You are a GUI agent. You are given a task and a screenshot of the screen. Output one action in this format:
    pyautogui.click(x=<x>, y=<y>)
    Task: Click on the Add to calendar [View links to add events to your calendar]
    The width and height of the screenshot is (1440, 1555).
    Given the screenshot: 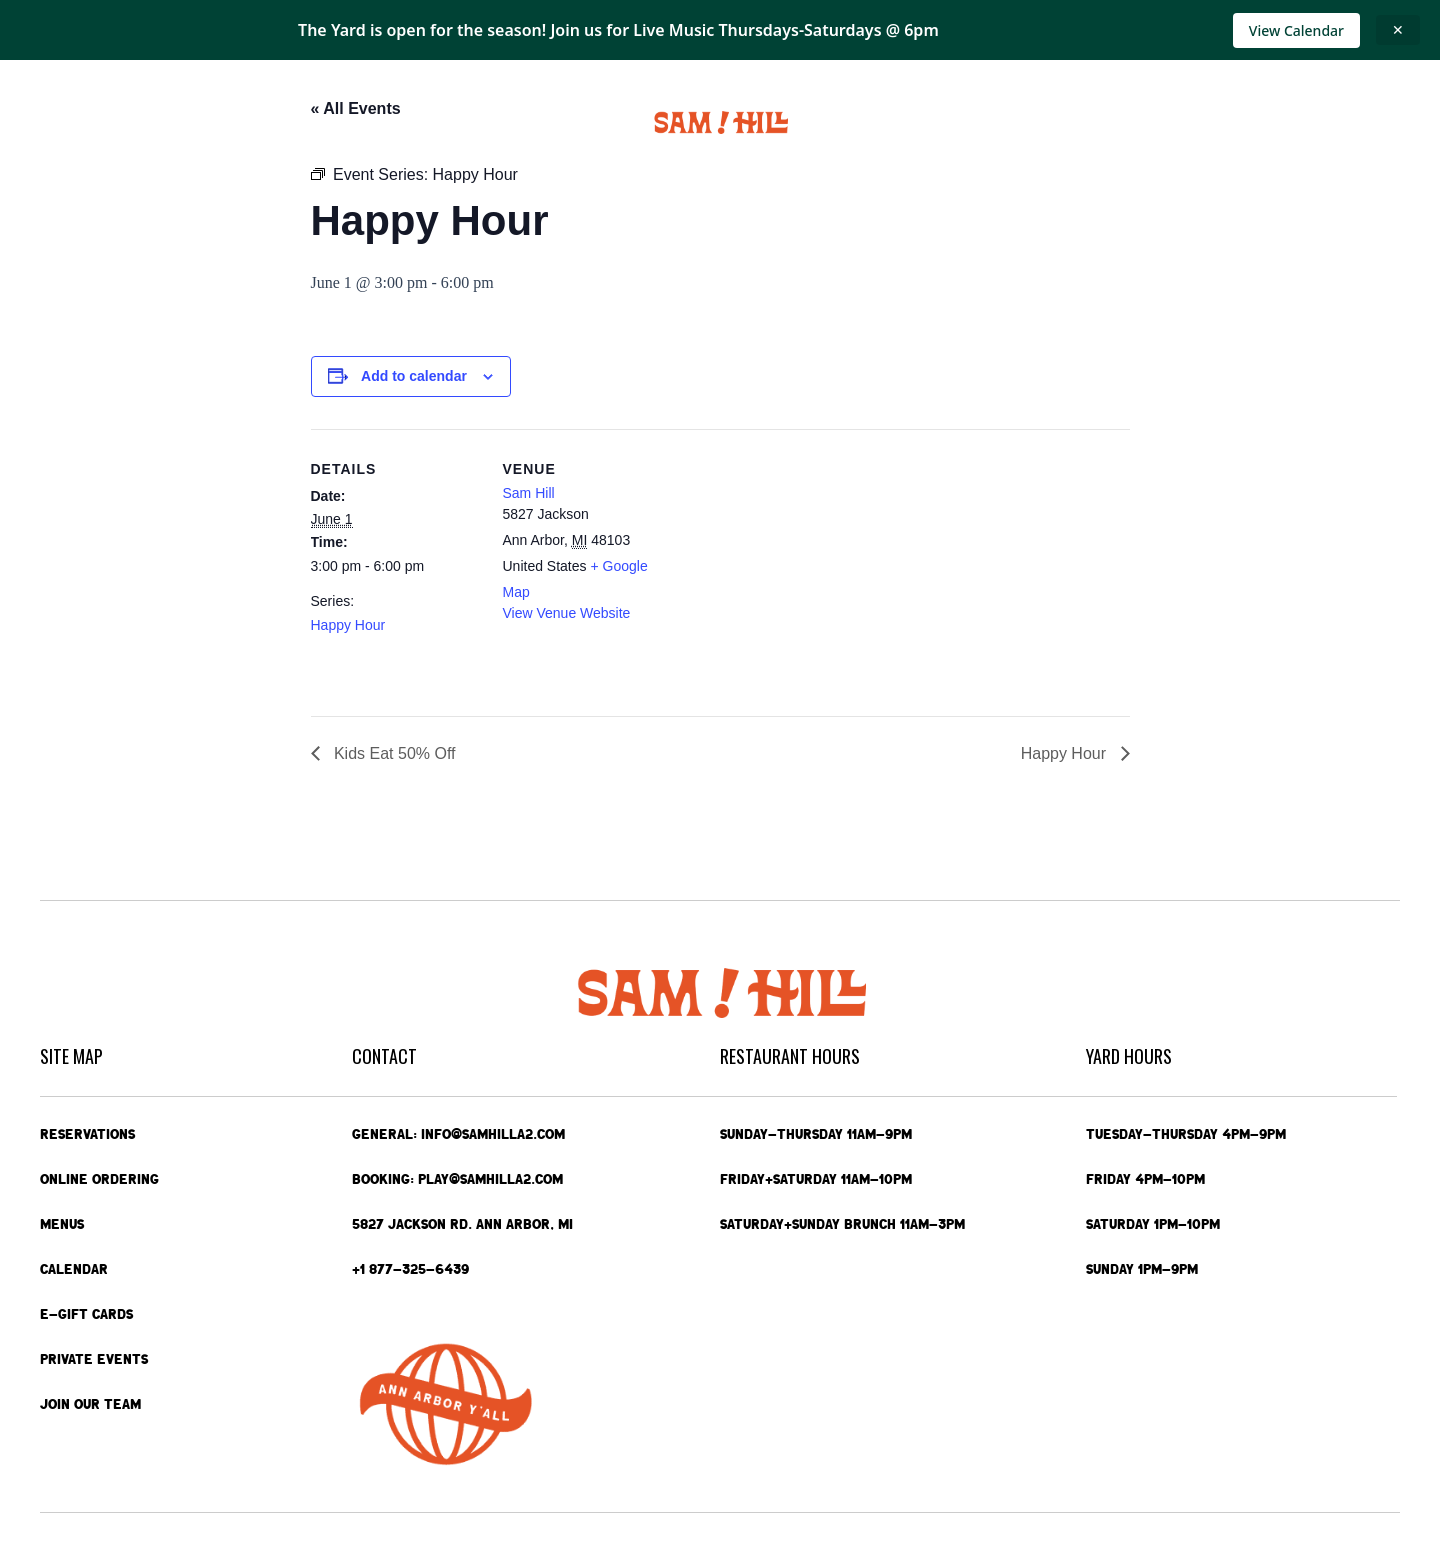 What is the action you would take?
    pyautogui.click(x=414, y=376)
    